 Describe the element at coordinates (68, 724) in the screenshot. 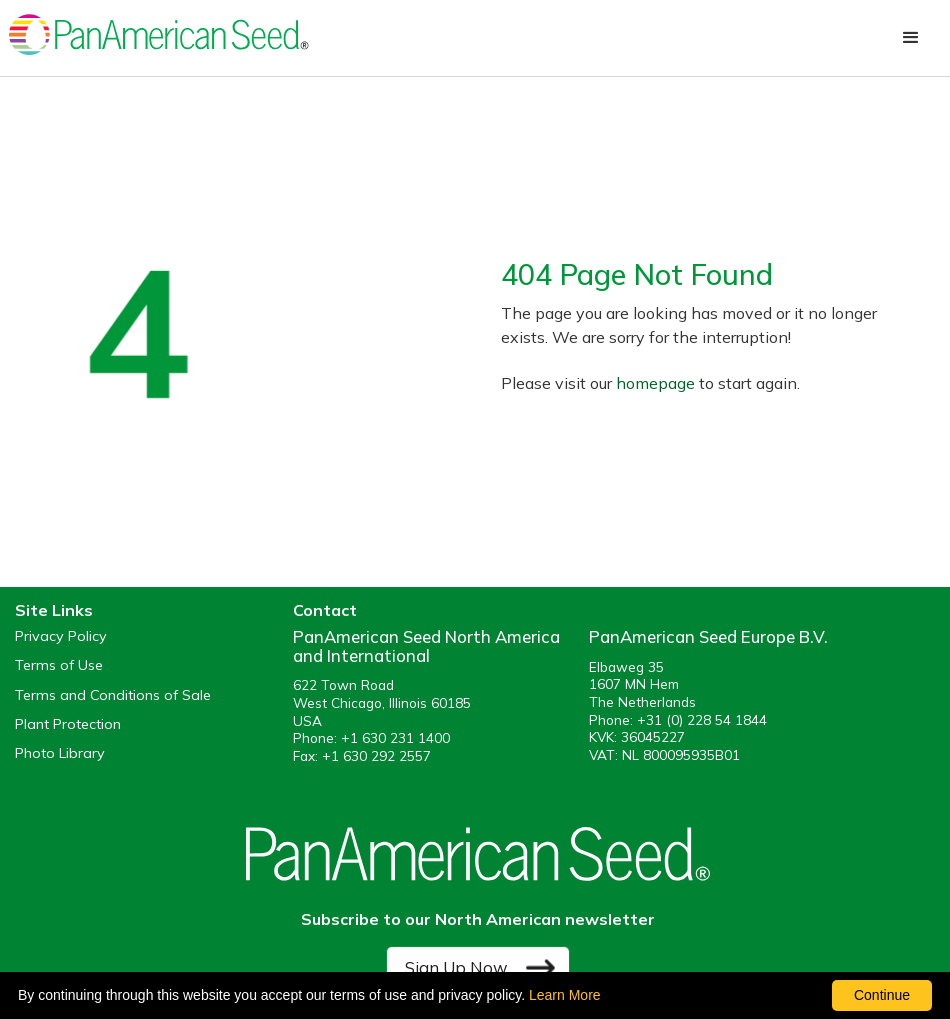

I see `Plant Protection` at that location.